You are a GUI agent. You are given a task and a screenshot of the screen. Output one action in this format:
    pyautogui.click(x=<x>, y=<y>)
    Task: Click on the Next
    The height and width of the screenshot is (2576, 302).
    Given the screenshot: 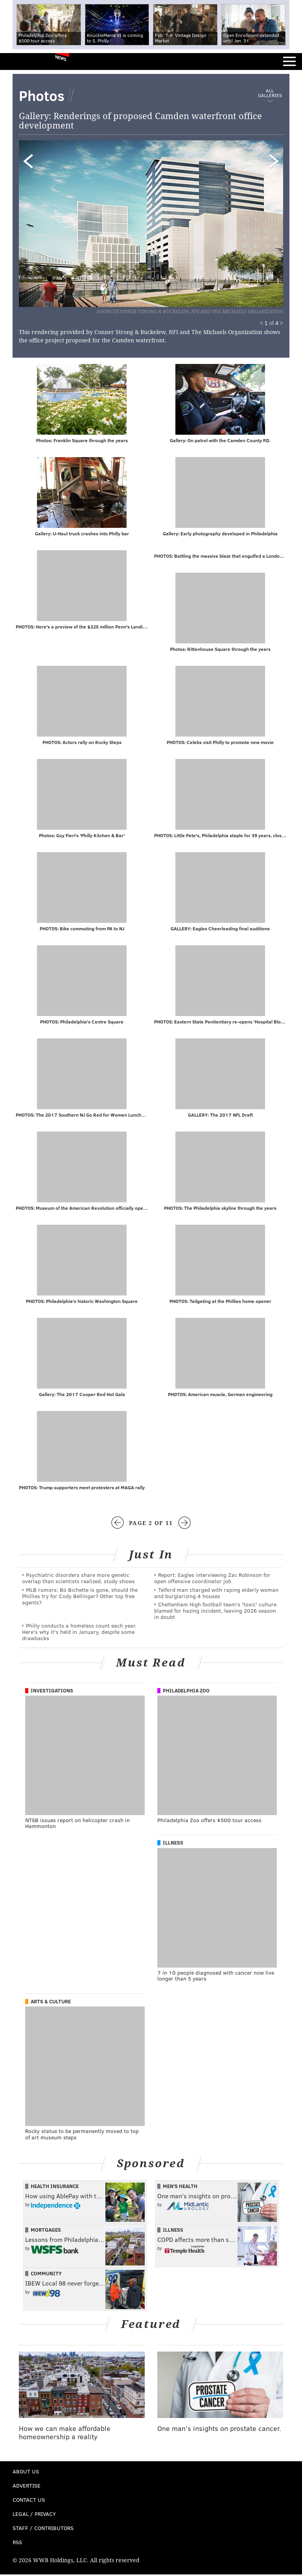 What is the action you would take?
    pyautogui.click(x=198, y=219)
    